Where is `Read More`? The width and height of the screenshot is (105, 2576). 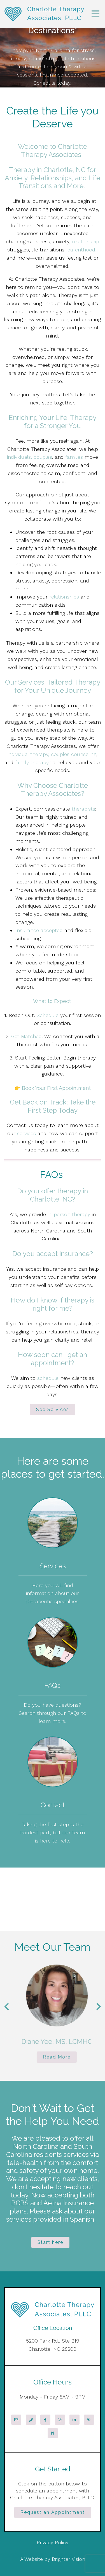
Read More is located at coordinates (67, 2057).